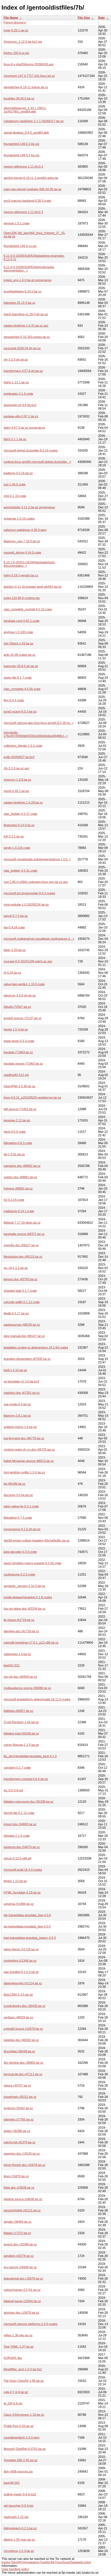 Image resolution: width=111 pixels, height=2576 pixels. Describe the element at coordinates (19, 1620) in the screenshot. I see `lie-hasse.r61719.tar.xz` at that location.